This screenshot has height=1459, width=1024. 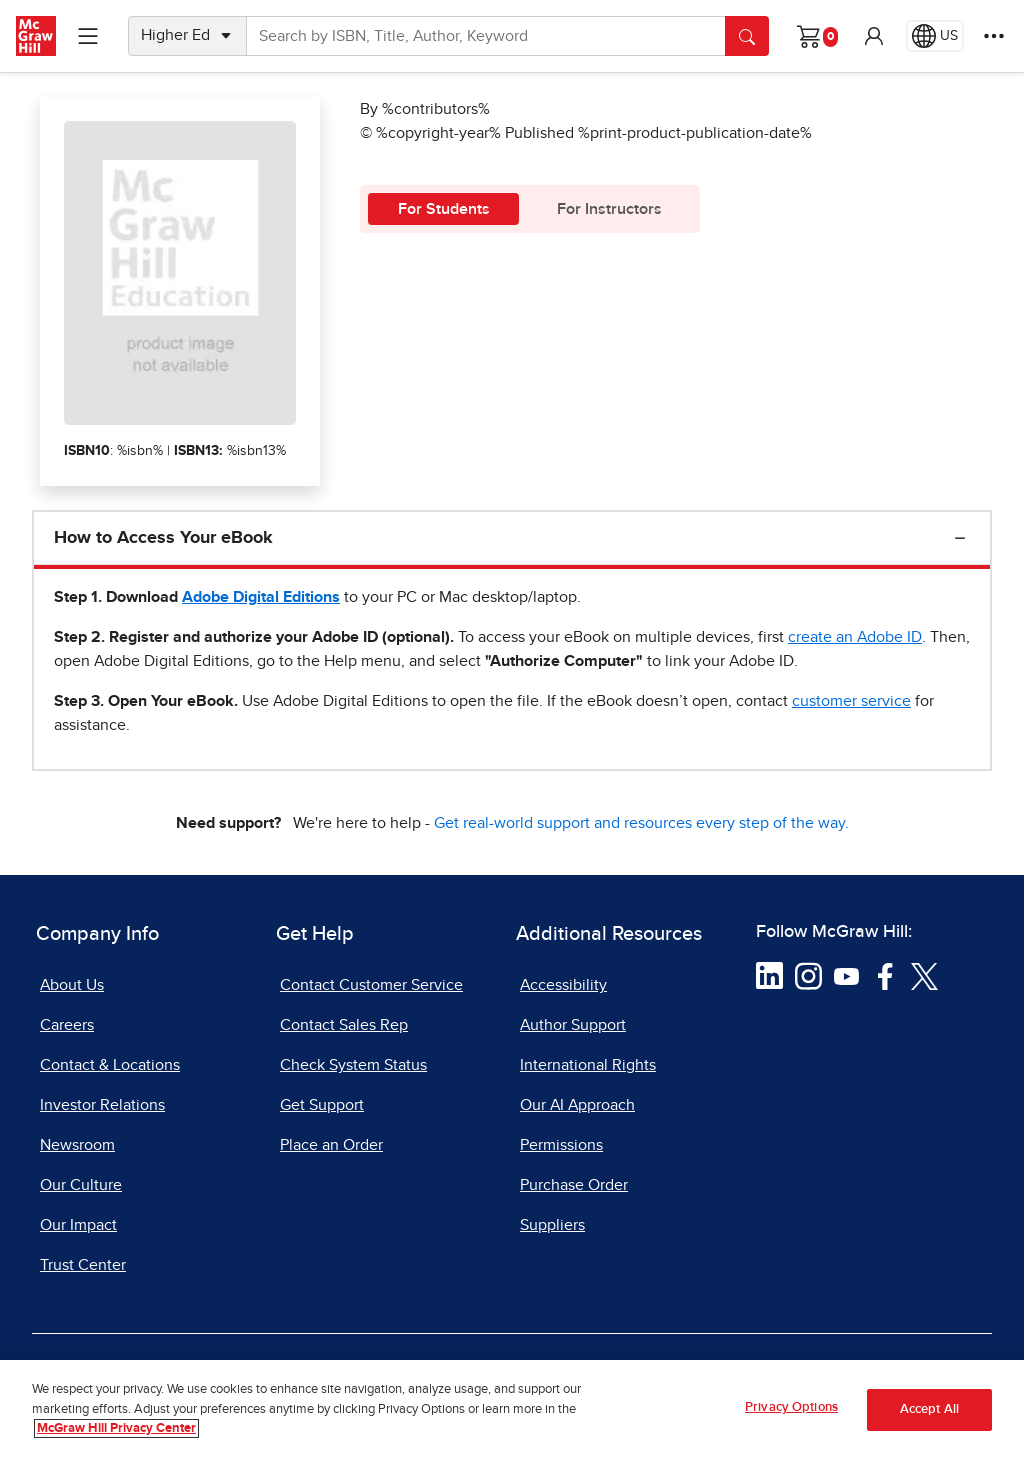 I want to click on [Visit McGraw Hill Instagram page], so click(x=808, y=975).